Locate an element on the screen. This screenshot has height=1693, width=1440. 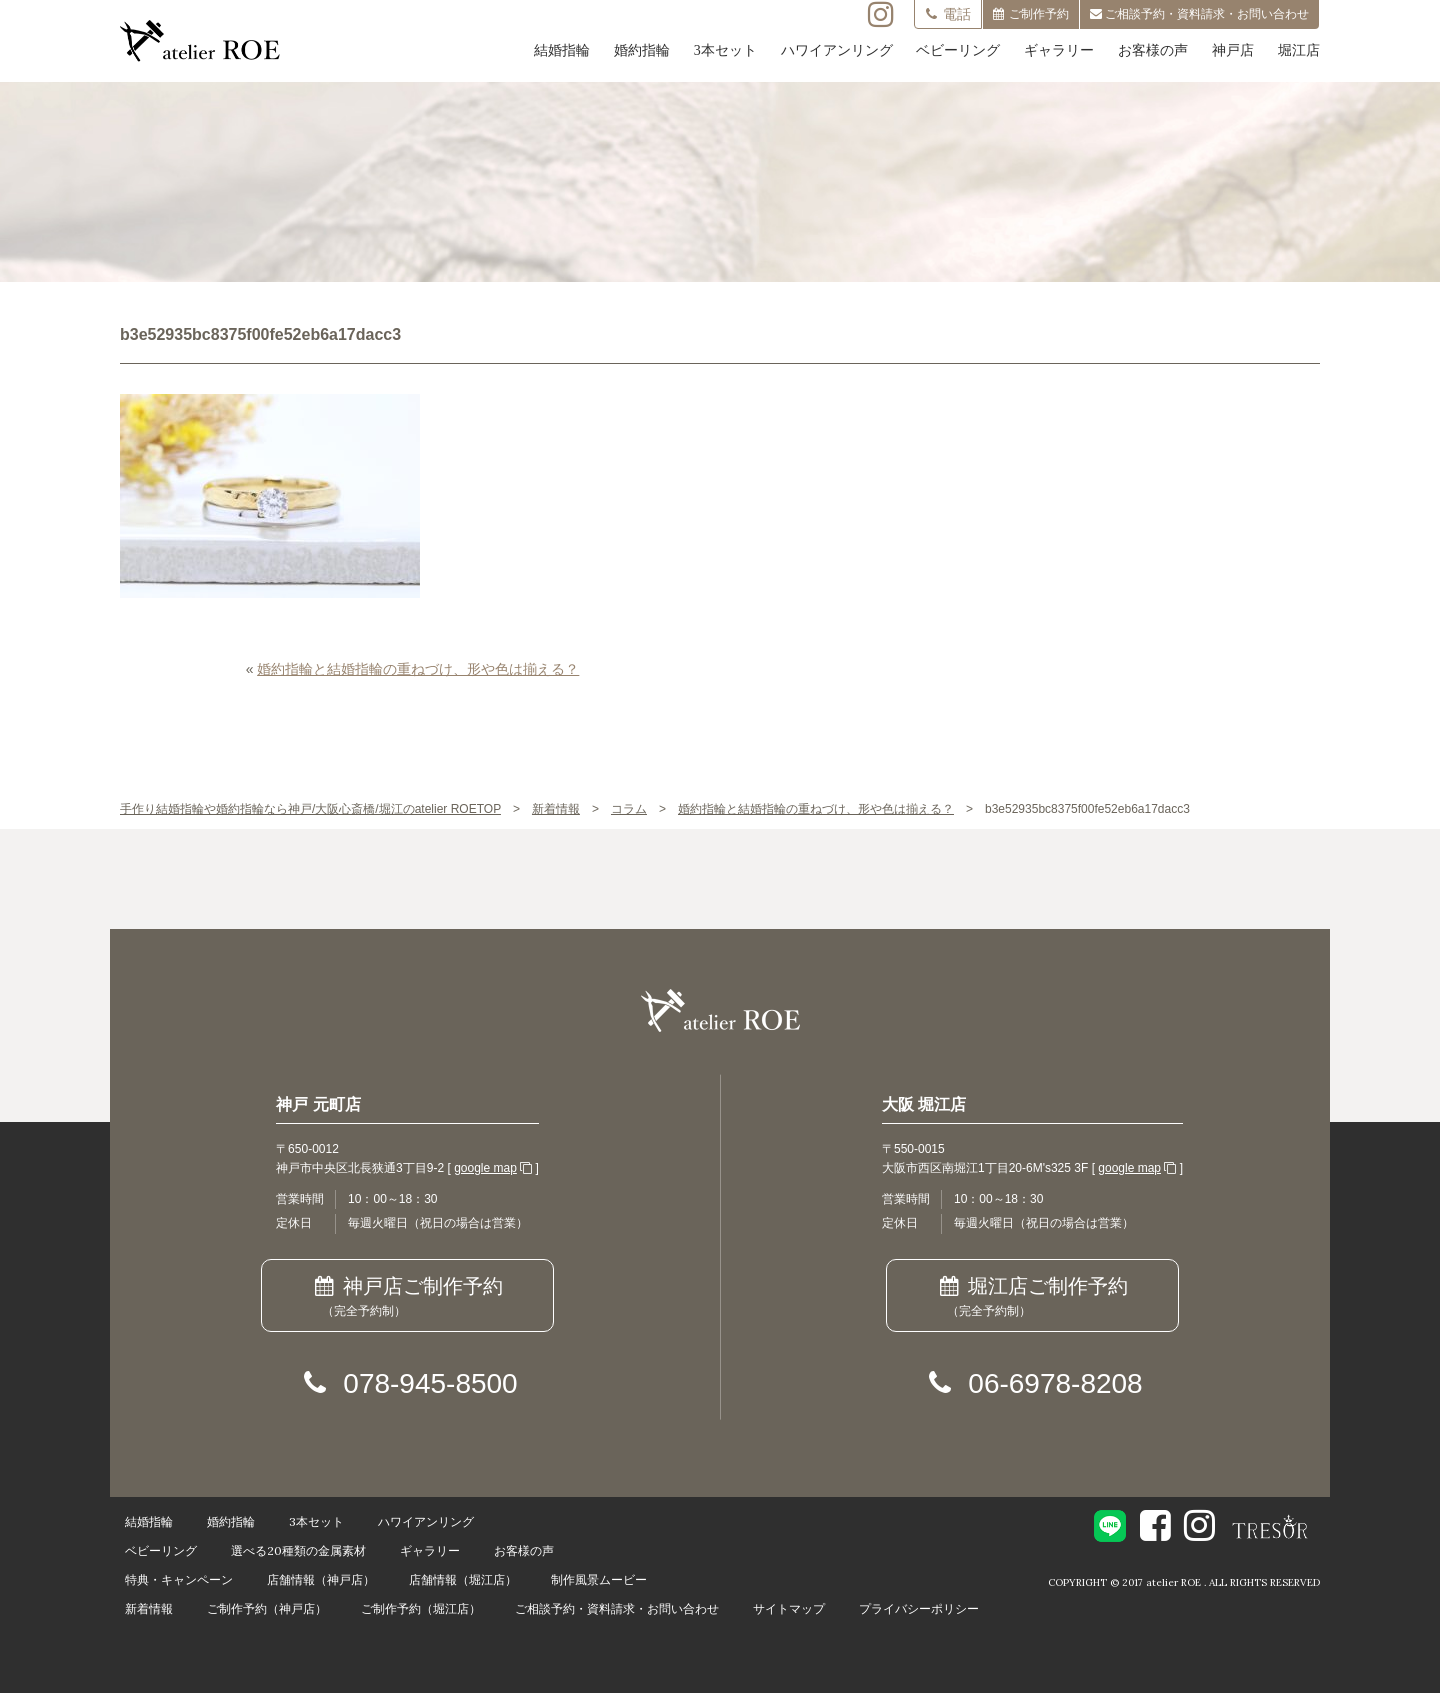
特典・キャンペーン is located at coordinates (179, 1579).